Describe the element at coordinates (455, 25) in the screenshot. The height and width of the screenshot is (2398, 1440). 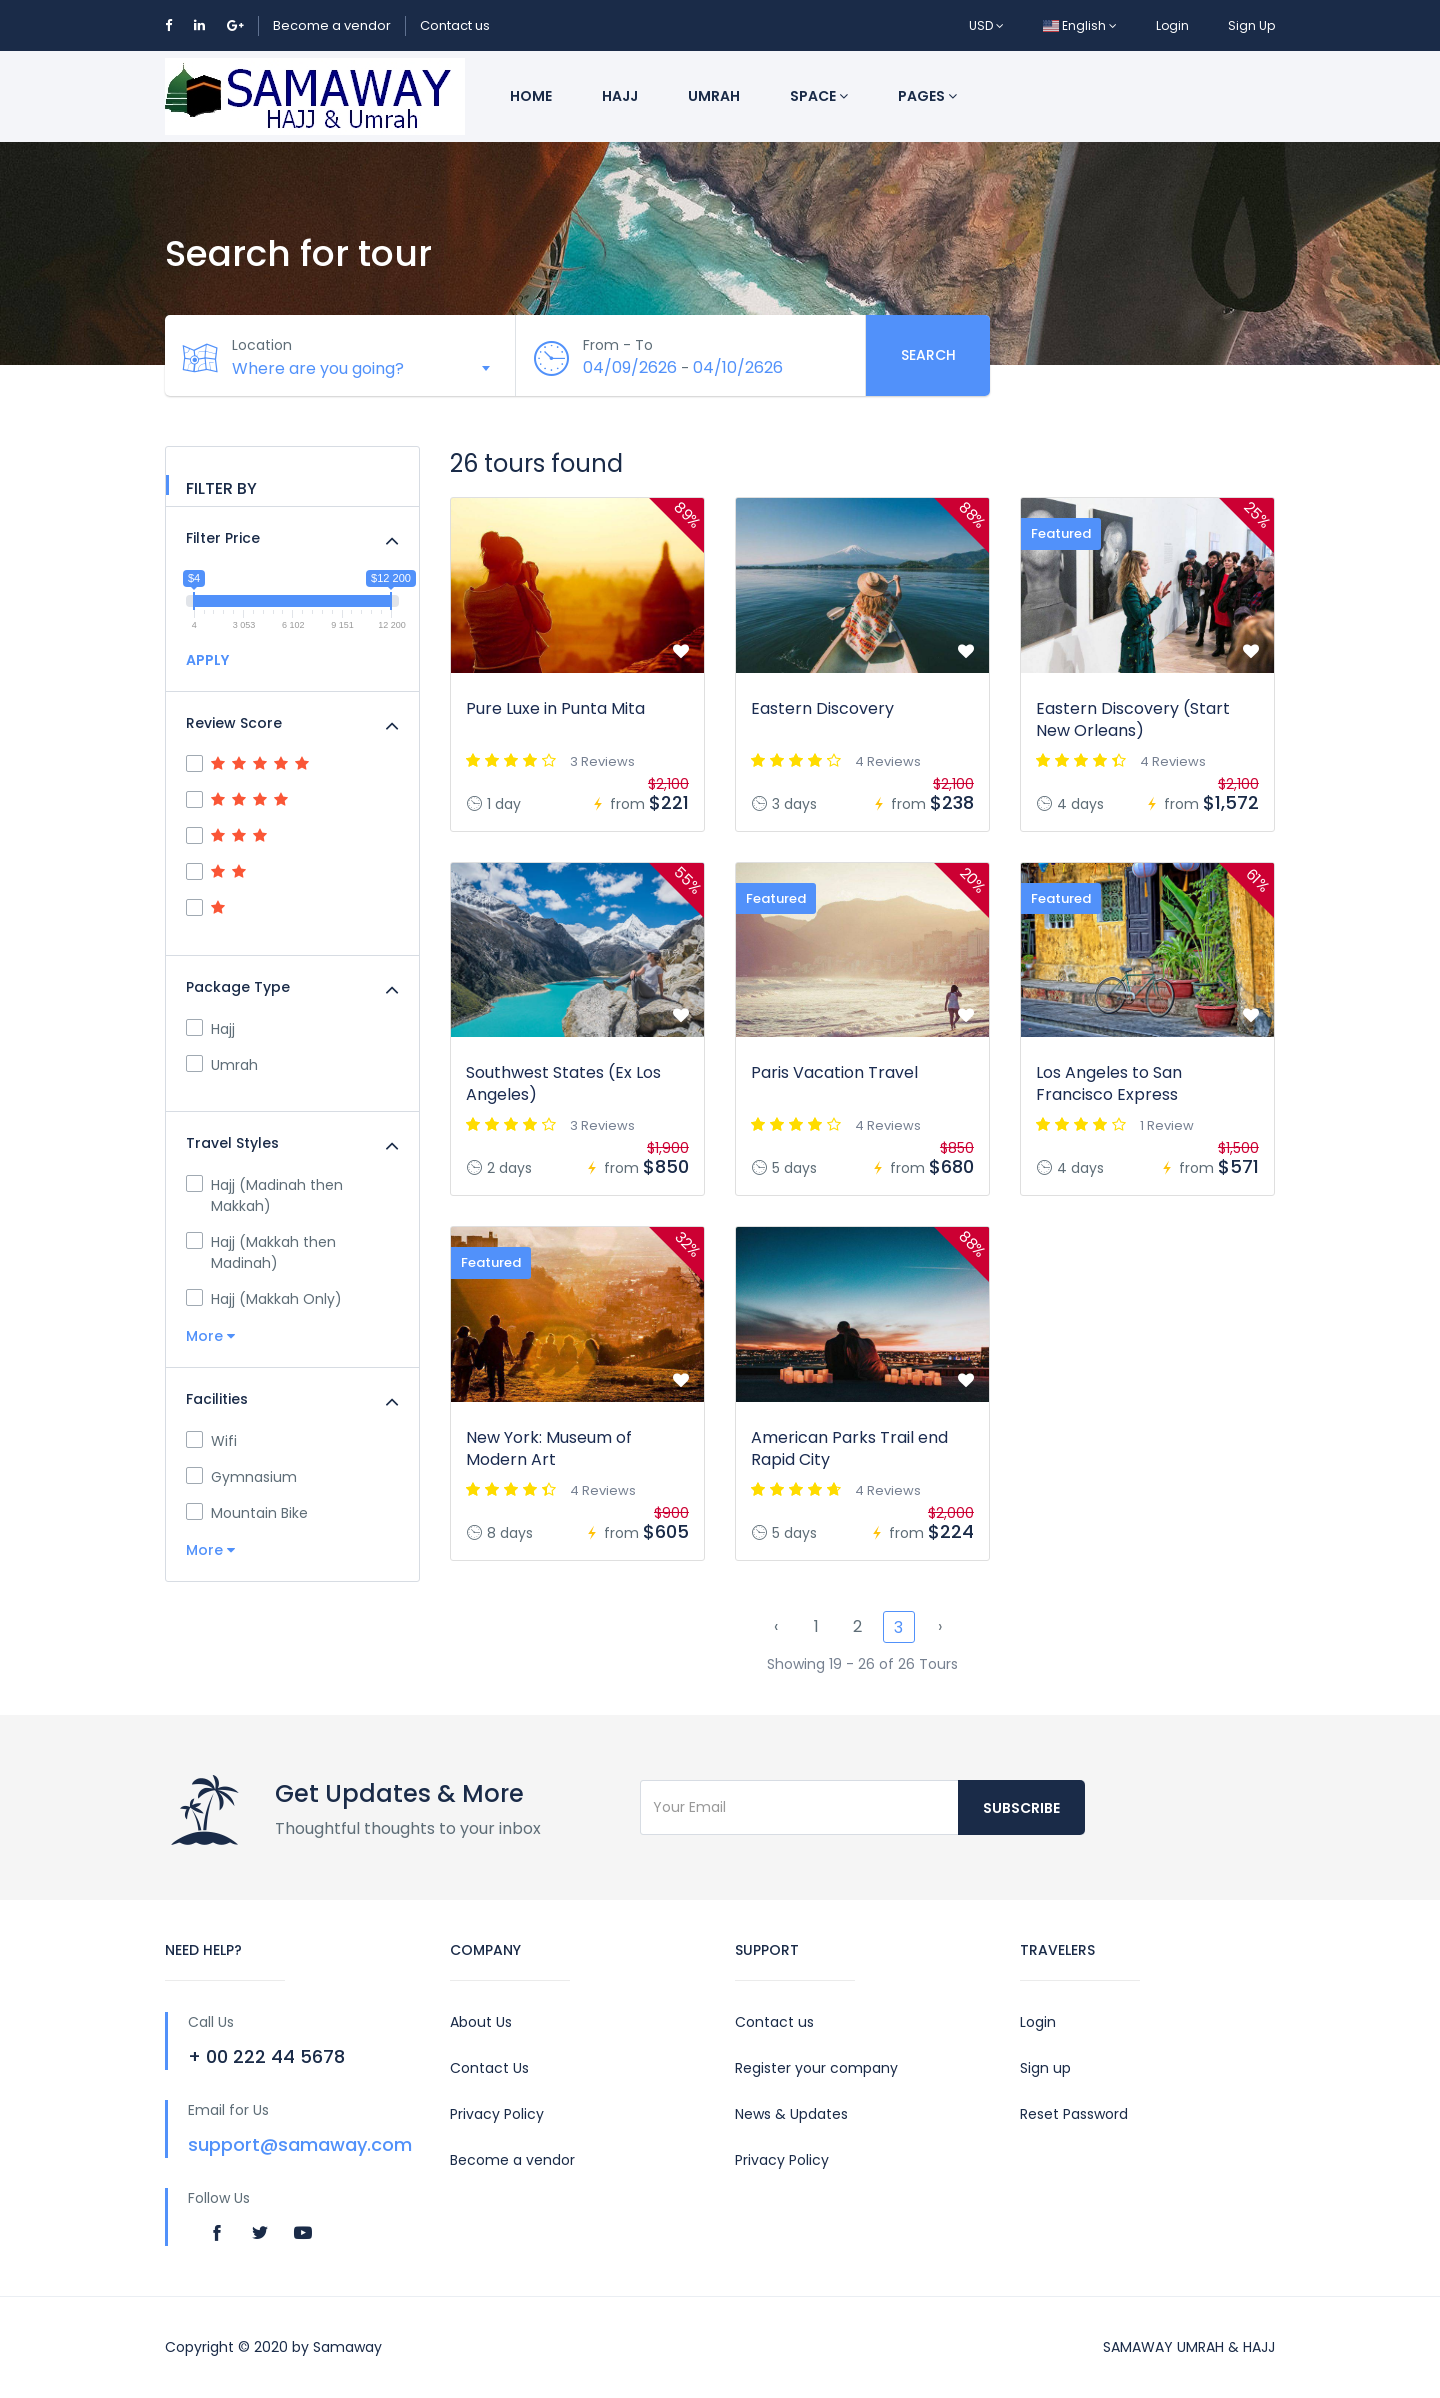
I see `Contact us` at that location.